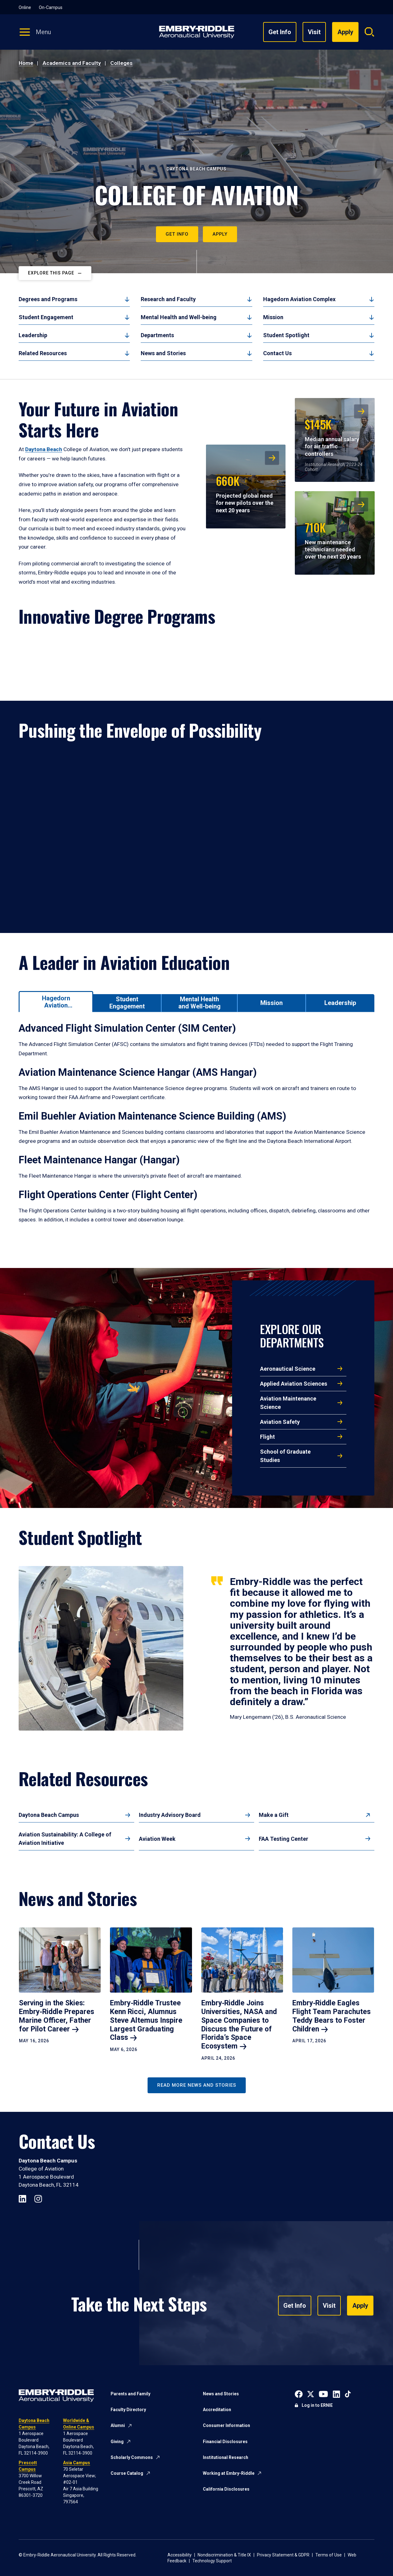  What do you see at coordinates (293, 1383) in the screenshot?
I see `Applied Aviation Sciences` at bounding box center [293, 1383].